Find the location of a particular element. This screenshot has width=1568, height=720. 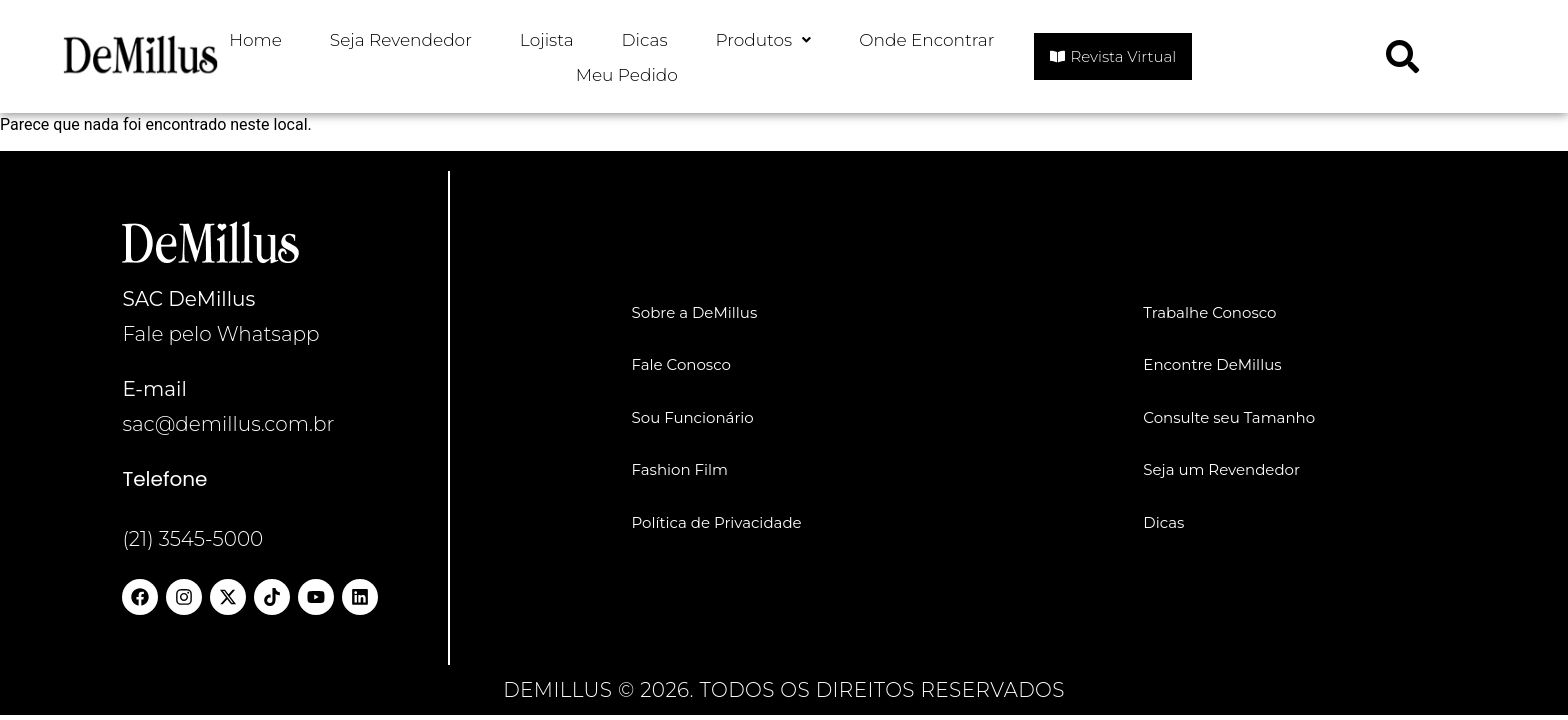

(21) 3545-5000 is located at coordinates (192, 539).